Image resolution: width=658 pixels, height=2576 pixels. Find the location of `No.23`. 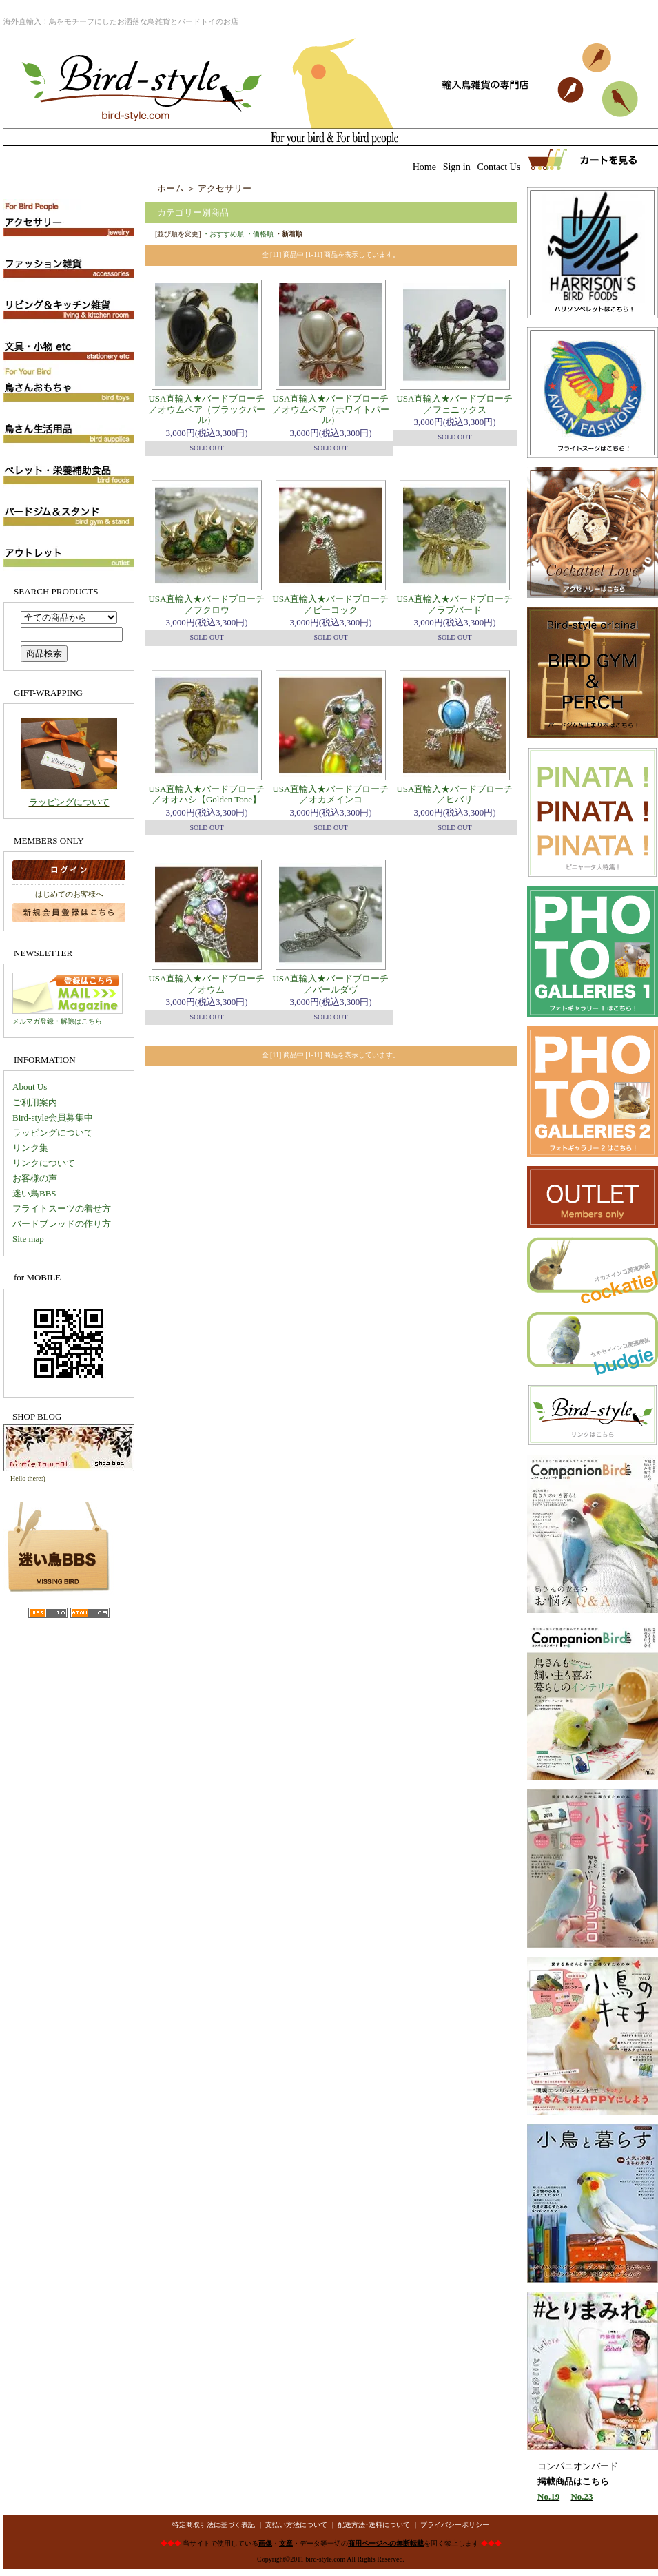

No.23 is located at coordinates (581, 2496).